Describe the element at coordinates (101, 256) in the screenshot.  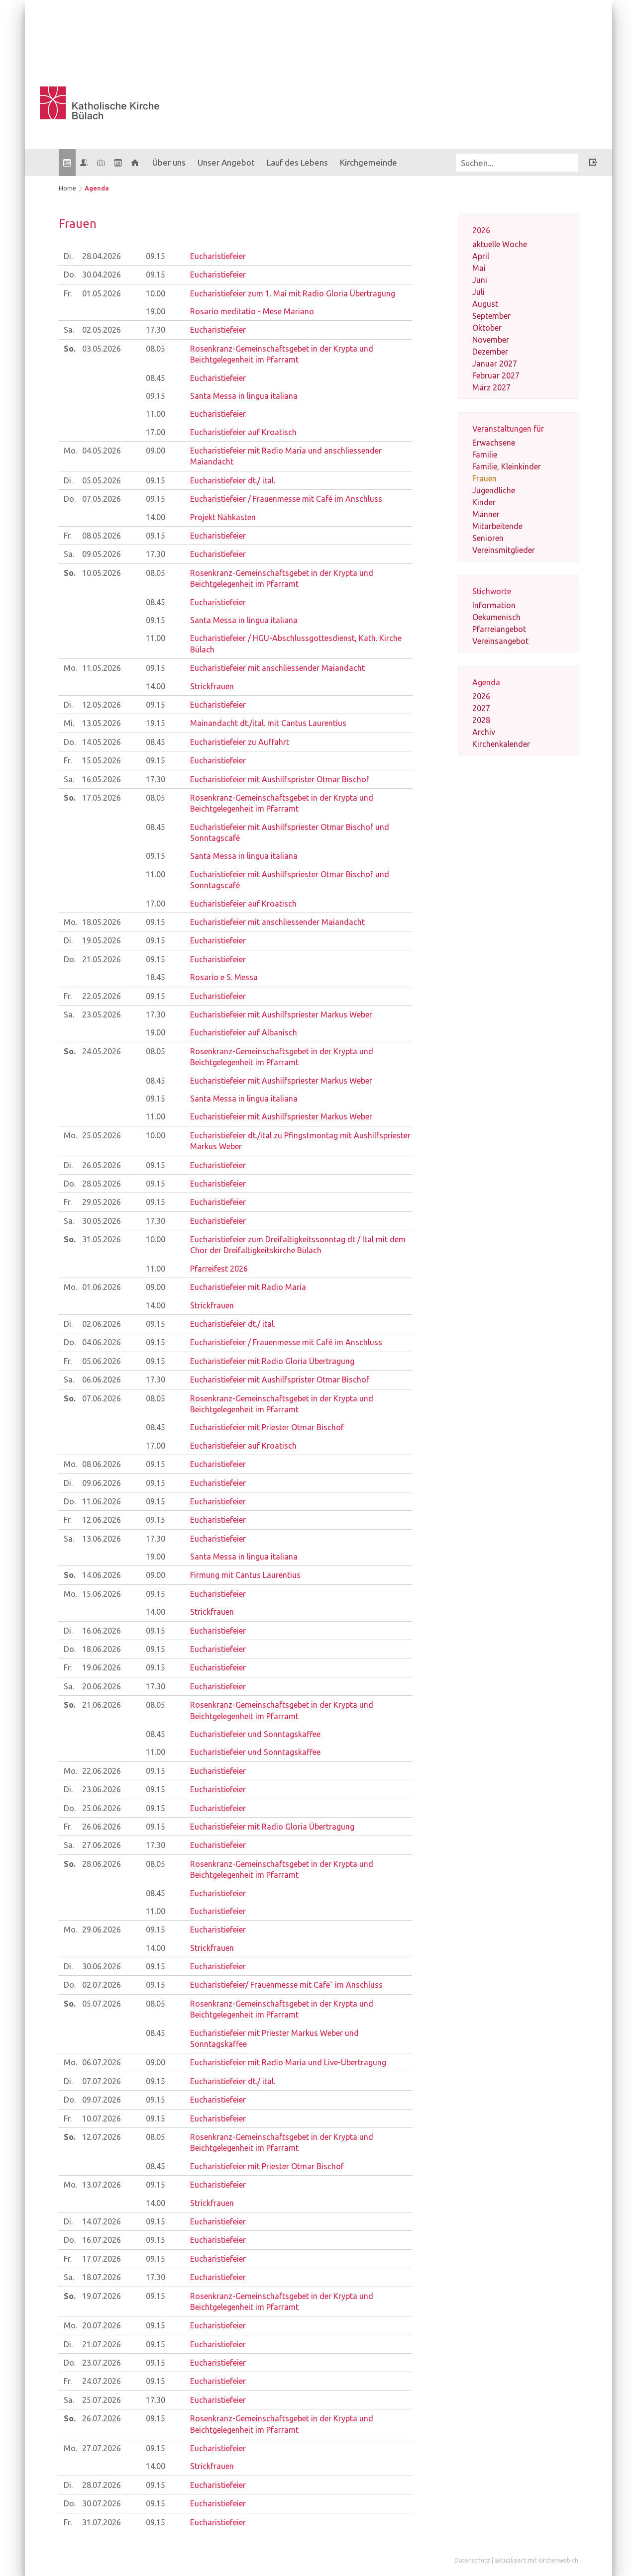
I see `28.04.` at that location.